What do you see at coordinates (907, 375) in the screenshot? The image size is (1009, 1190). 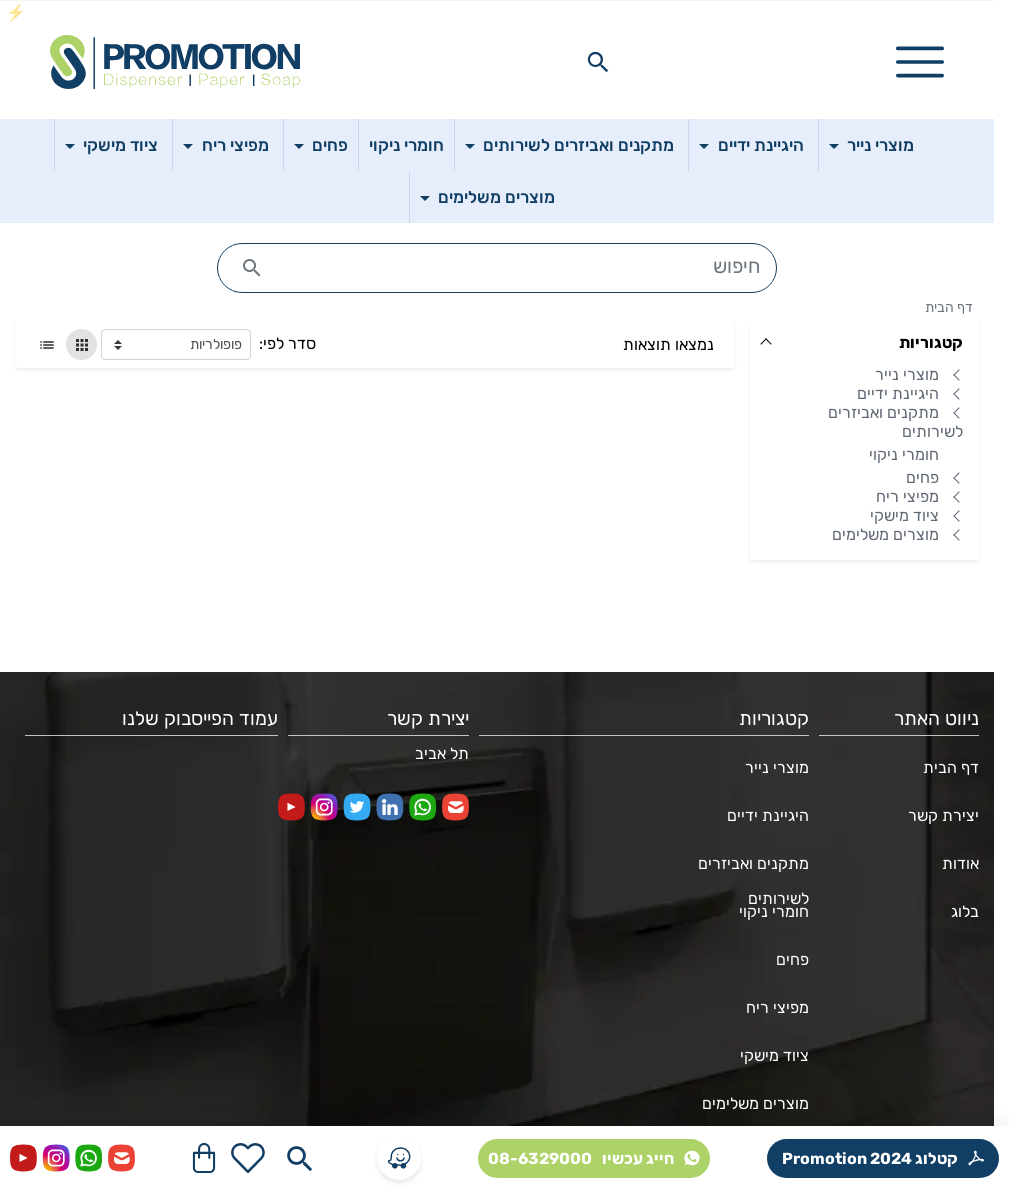 I see `מוצרי נייר` at bounding box center [907, 375].